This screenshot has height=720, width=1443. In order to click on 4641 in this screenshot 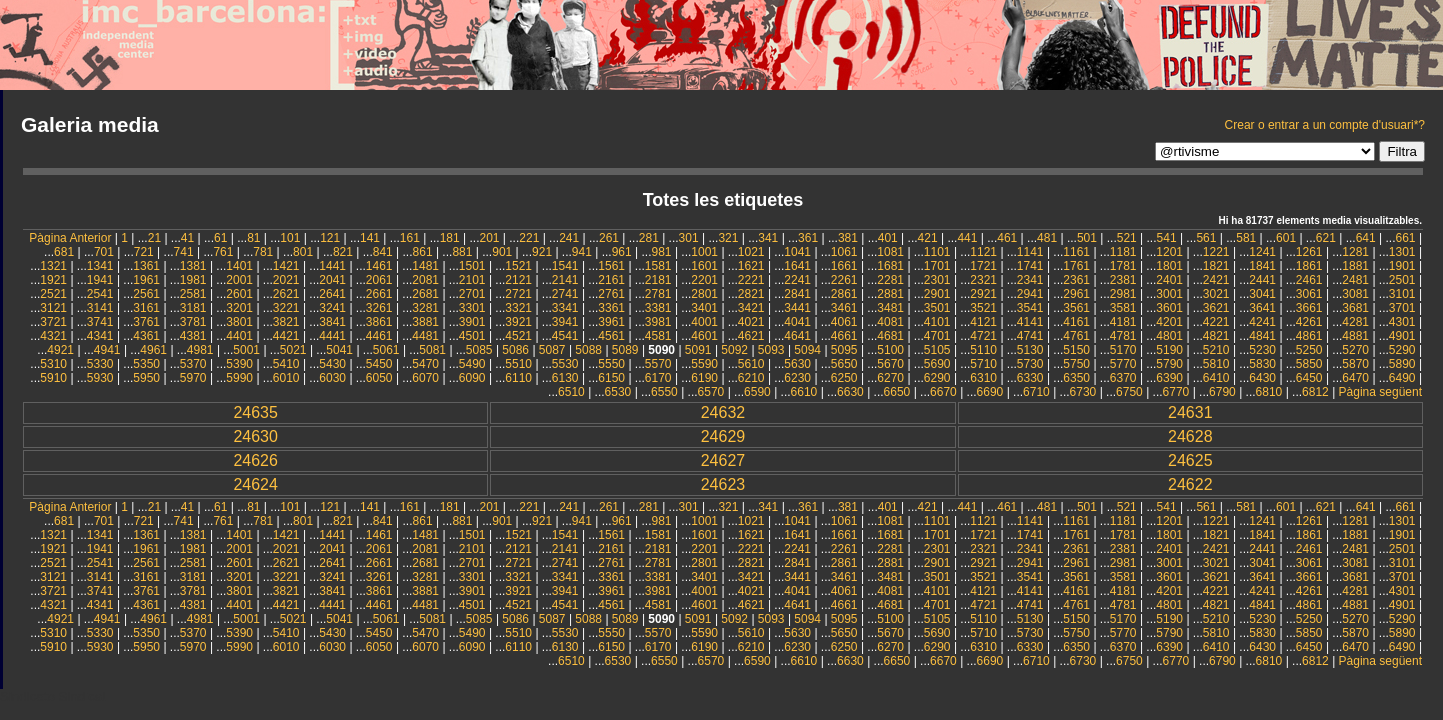, I will do `click(797, 336)`.